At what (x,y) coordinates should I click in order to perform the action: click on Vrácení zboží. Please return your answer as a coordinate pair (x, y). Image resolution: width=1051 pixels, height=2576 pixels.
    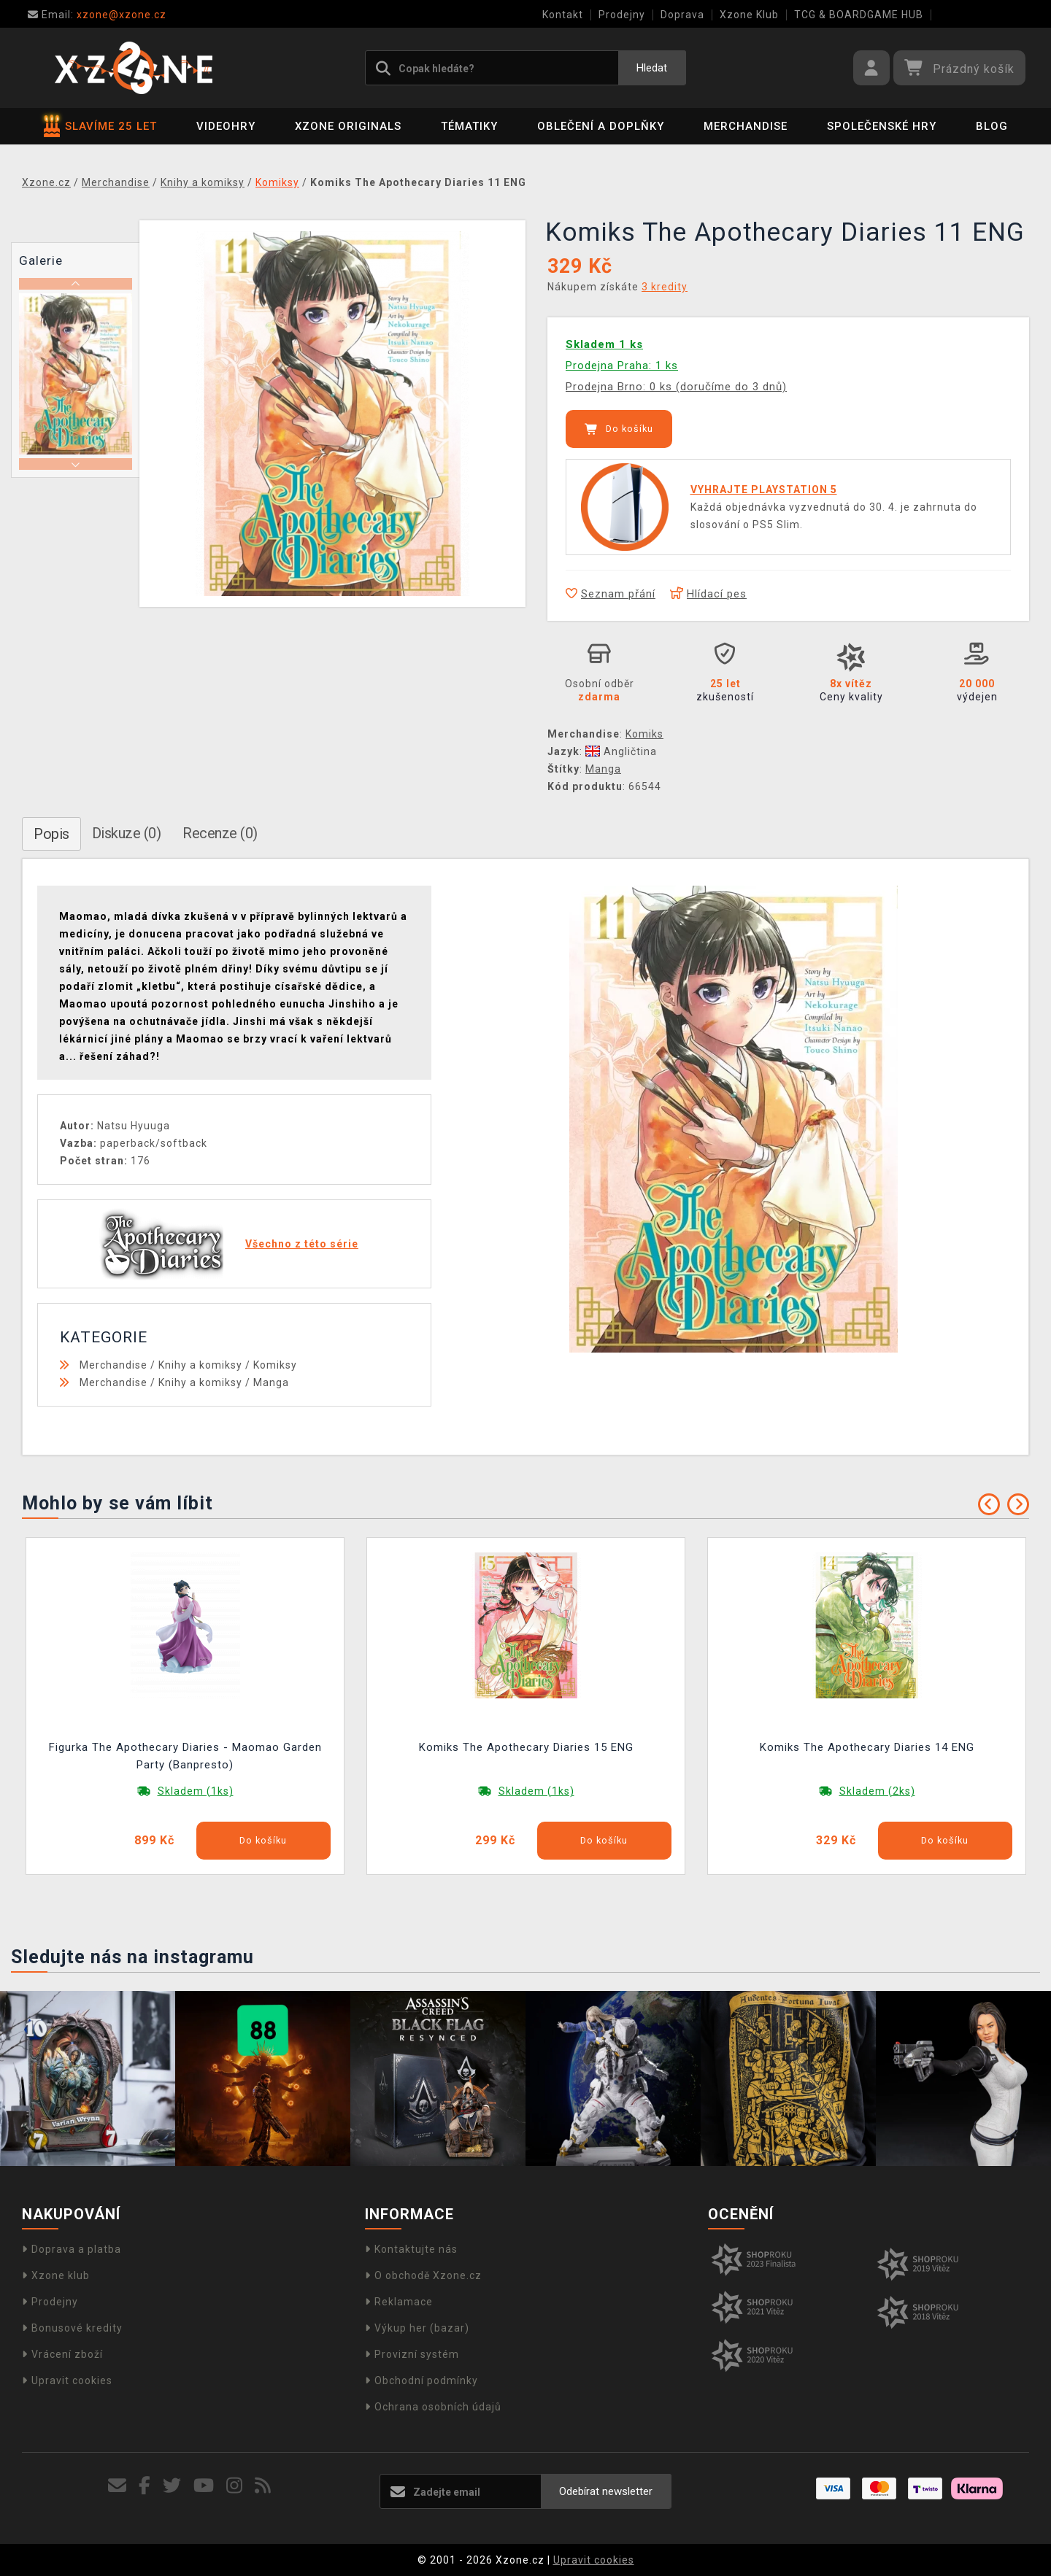
    Looking at the image, I should click on (62, 2354).